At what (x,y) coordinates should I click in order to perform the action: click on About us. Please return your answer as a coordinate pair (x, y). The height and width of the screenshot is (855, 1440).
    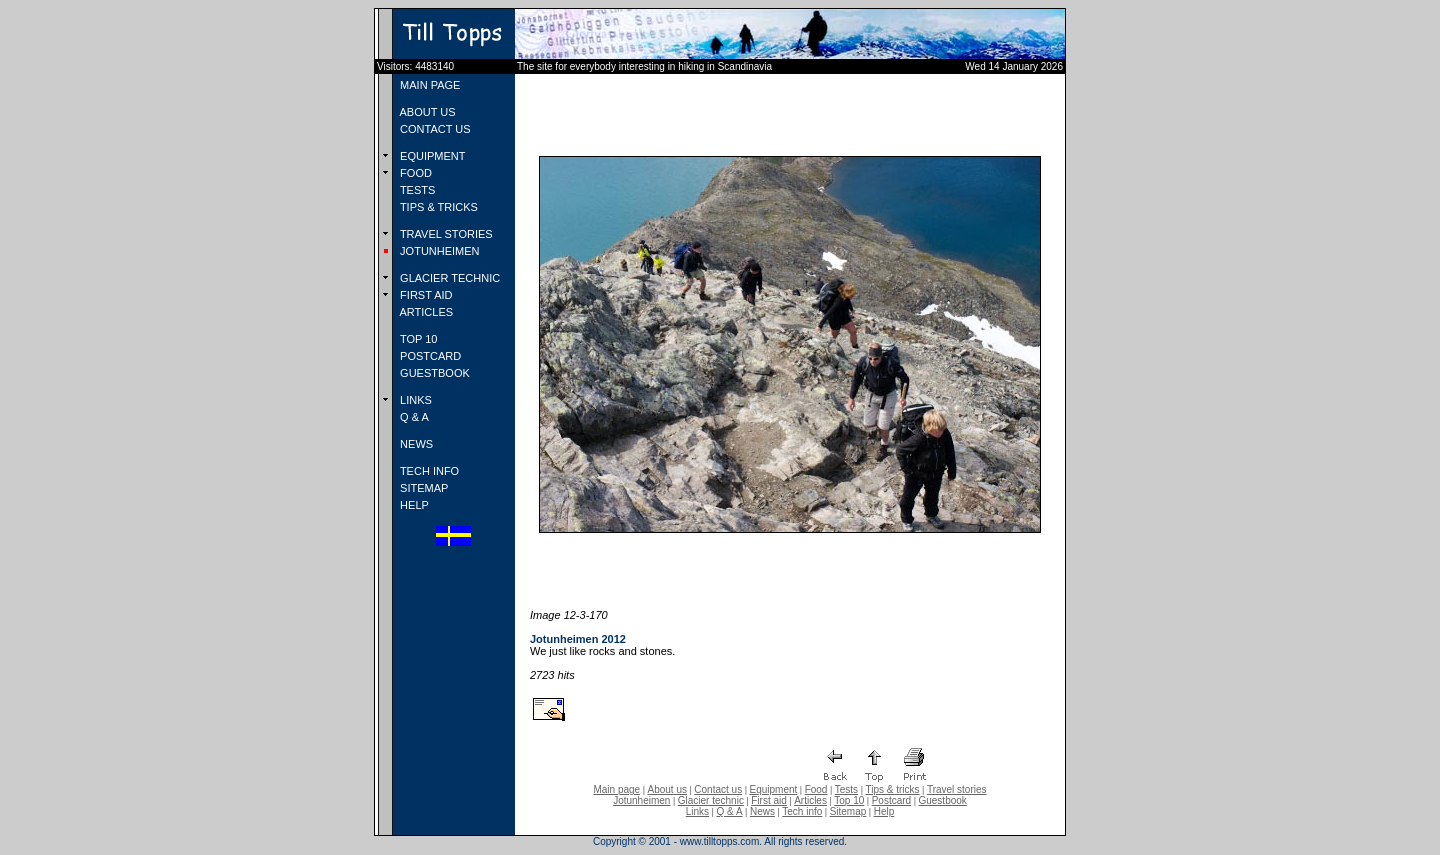
    Looking at the image, I should click on (667, 789).